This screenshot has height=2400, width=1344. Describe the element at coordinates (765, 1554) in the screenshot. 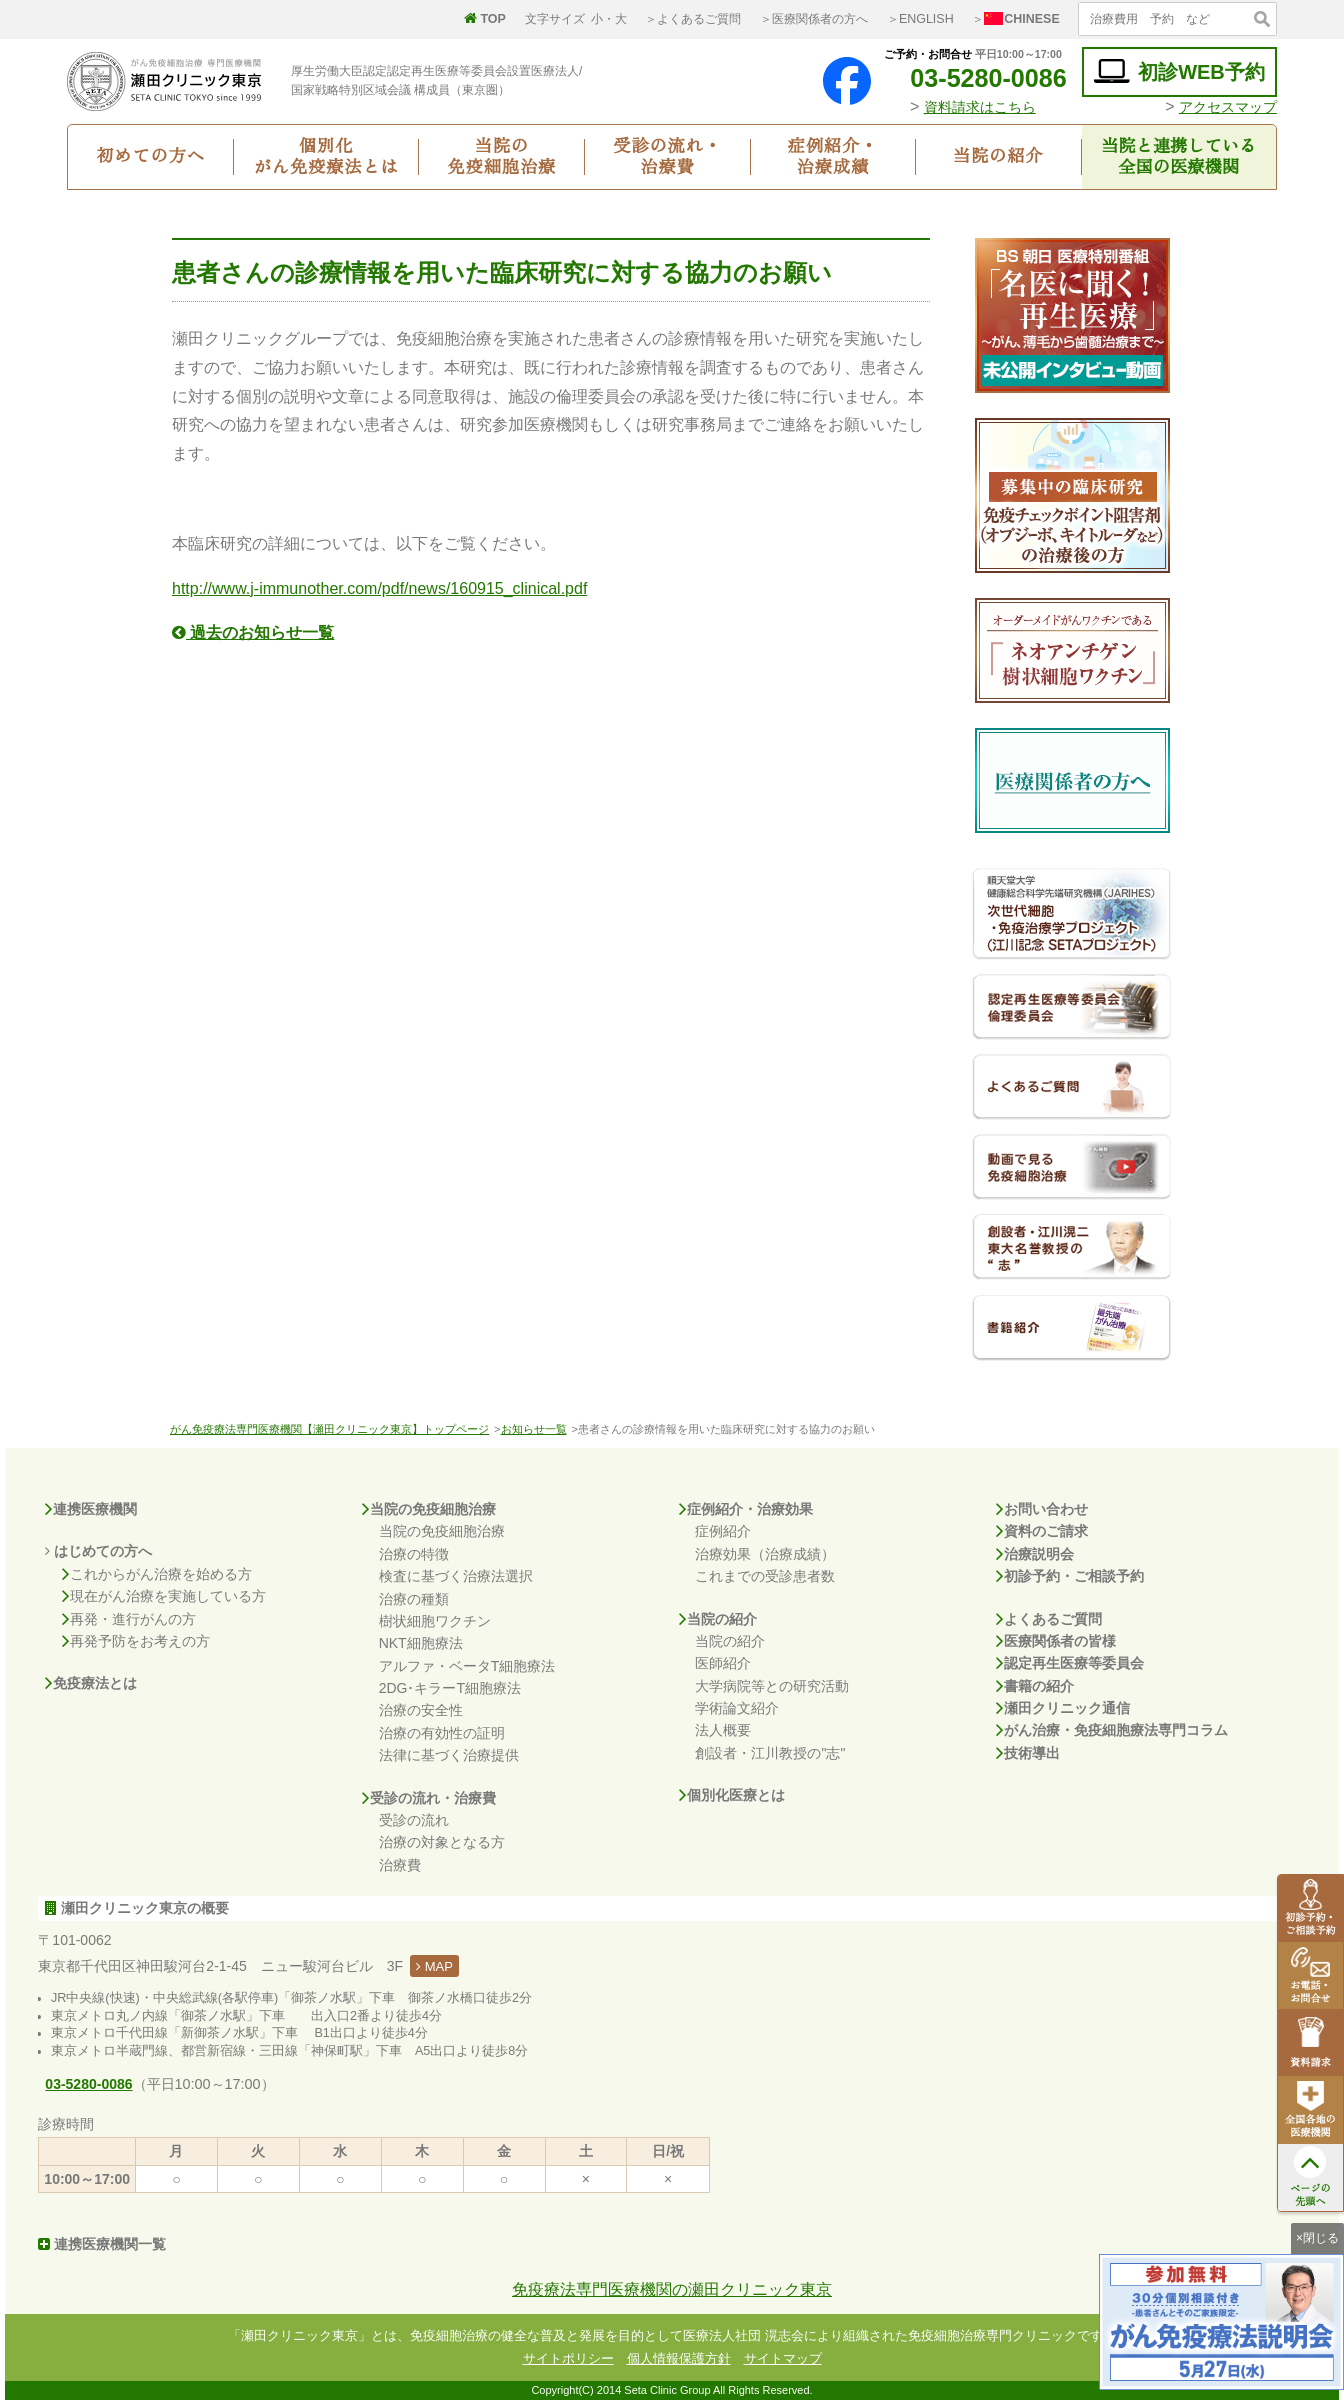

I see `治療効果（治療成績）` at that location.